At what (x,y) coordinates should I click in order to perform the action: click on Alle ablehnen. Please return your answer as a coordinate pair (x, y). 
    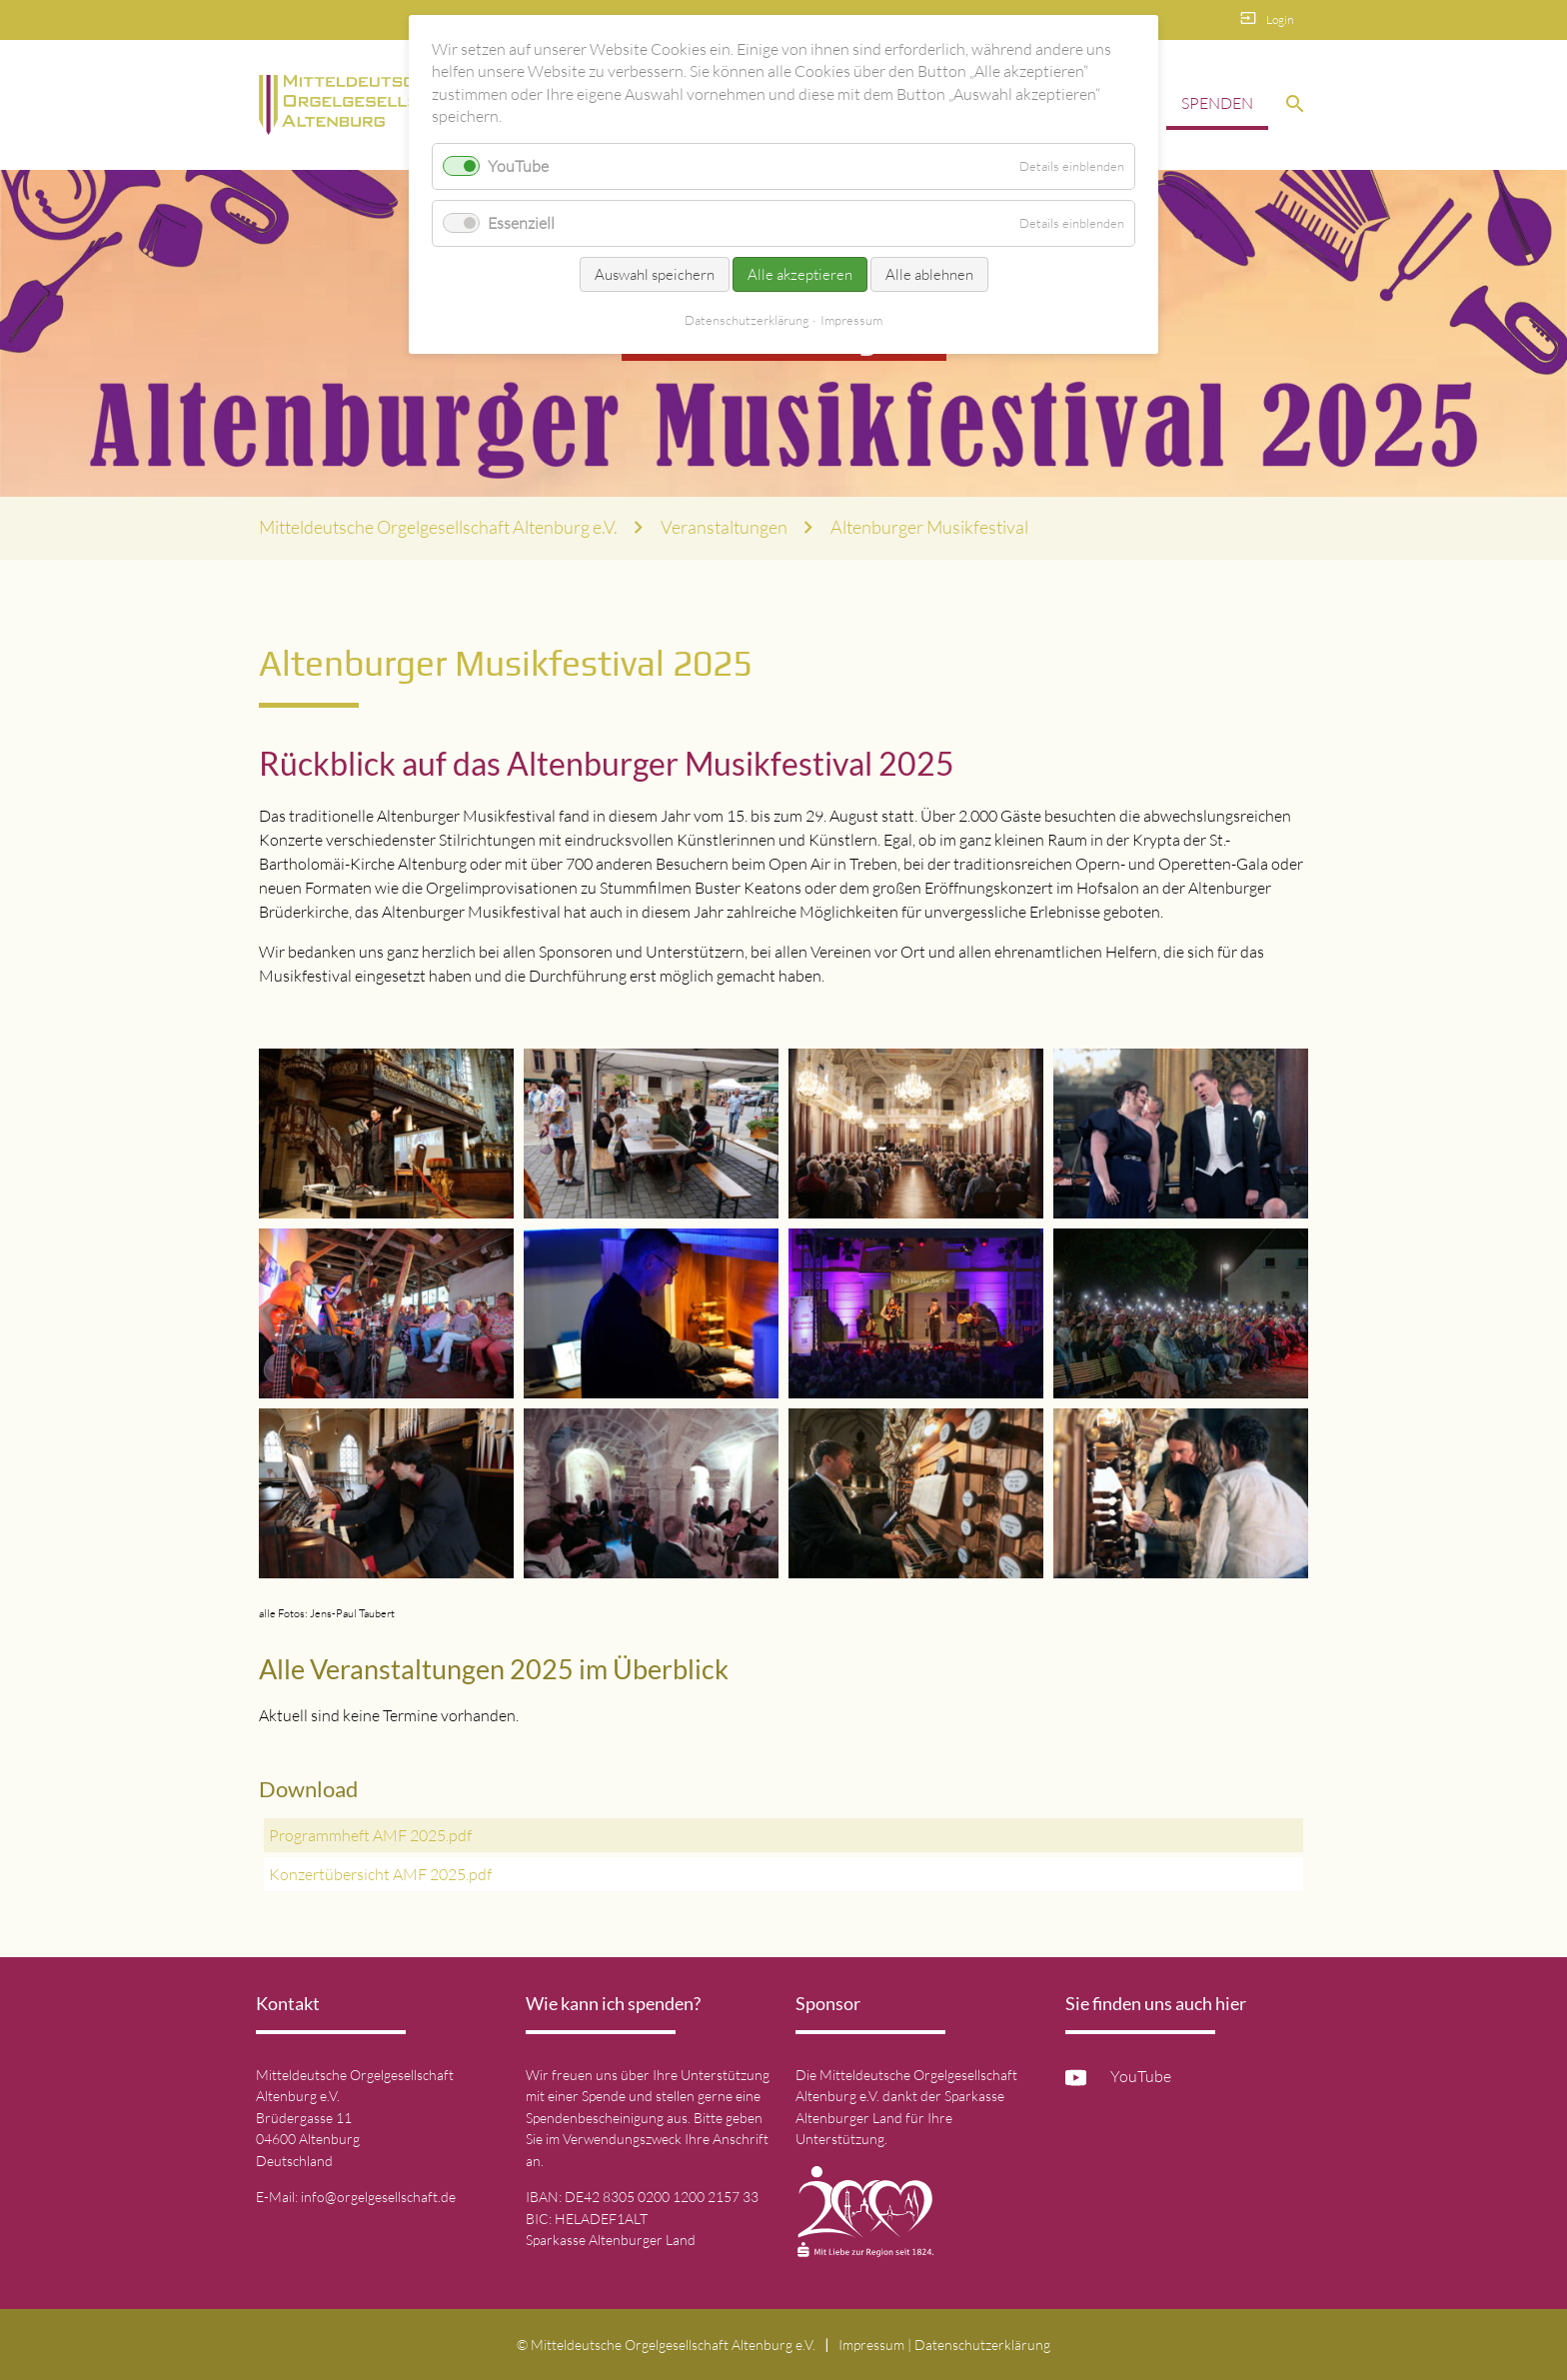
    Looking at the image, I should click on (929, 274).